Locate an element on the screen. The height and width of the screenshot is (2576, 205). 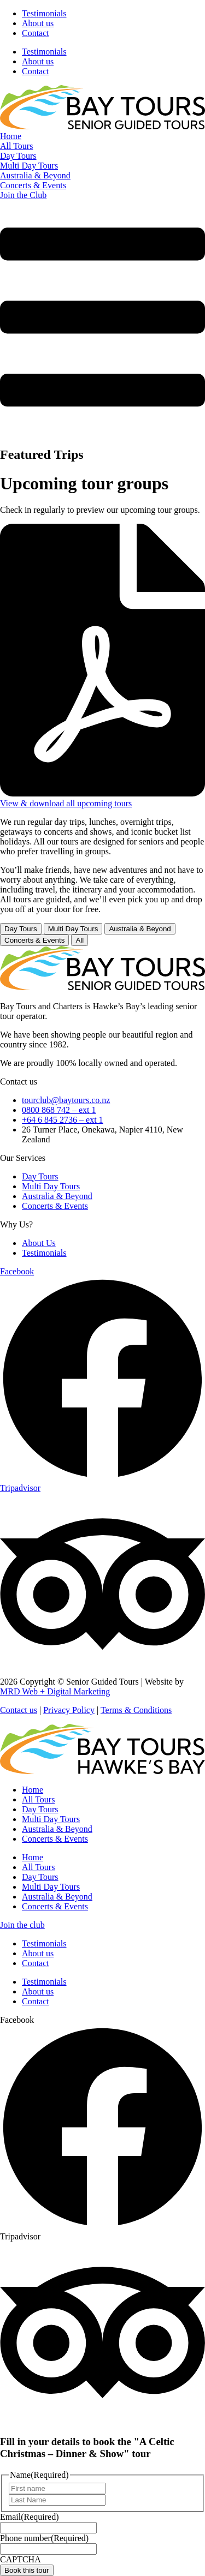
About us is located at coordinates (38, 23).